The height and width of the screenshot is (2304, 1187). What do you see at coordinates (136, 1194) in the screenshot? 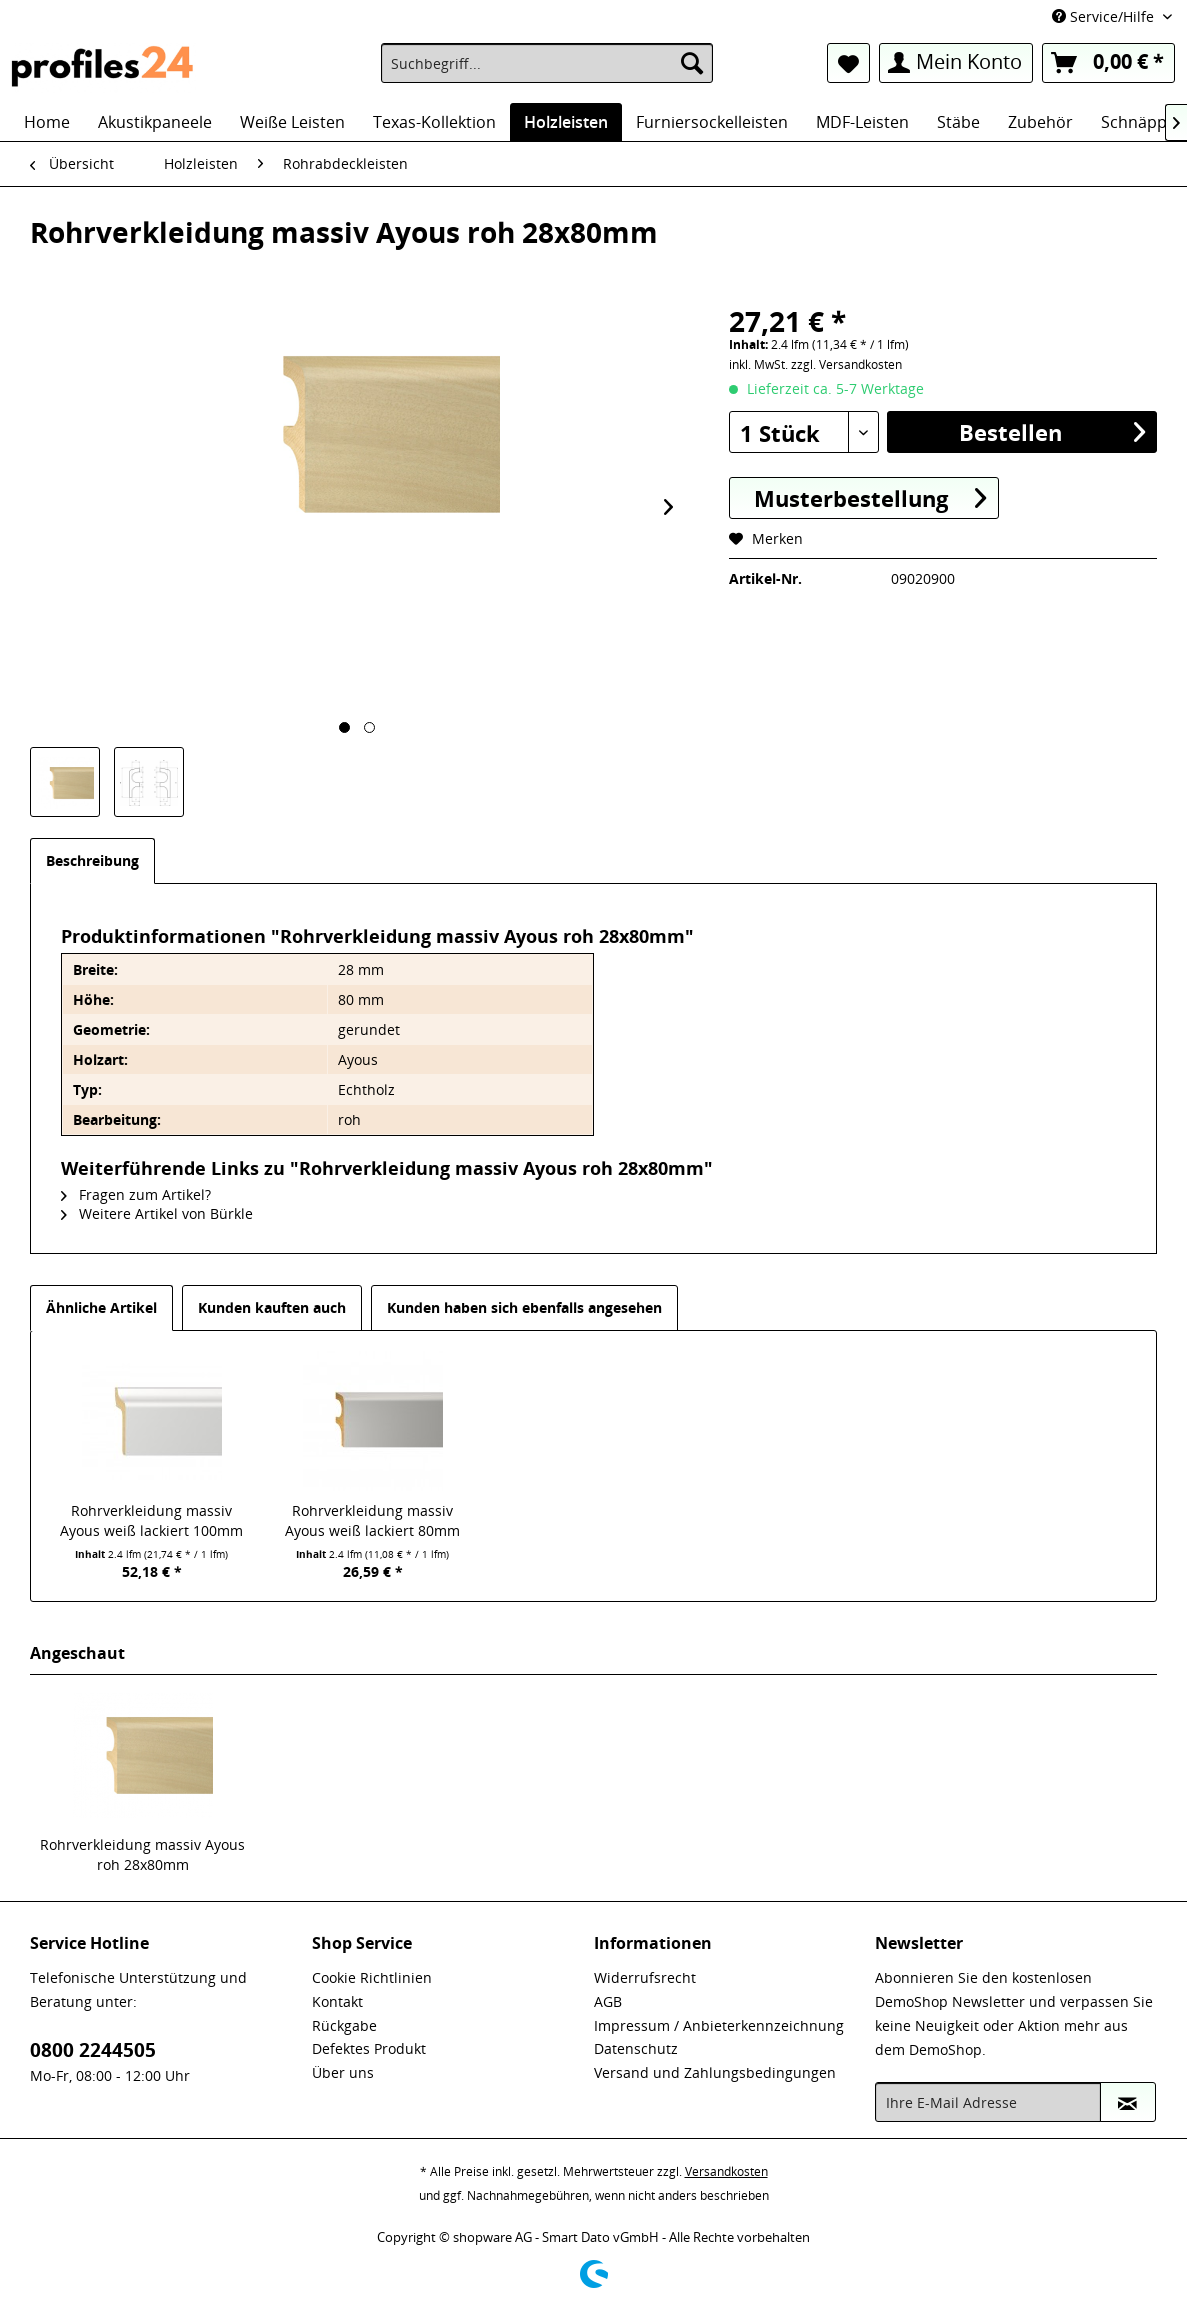
I see `Fragen zum Artikel?` at bounding box center [136, 1194].